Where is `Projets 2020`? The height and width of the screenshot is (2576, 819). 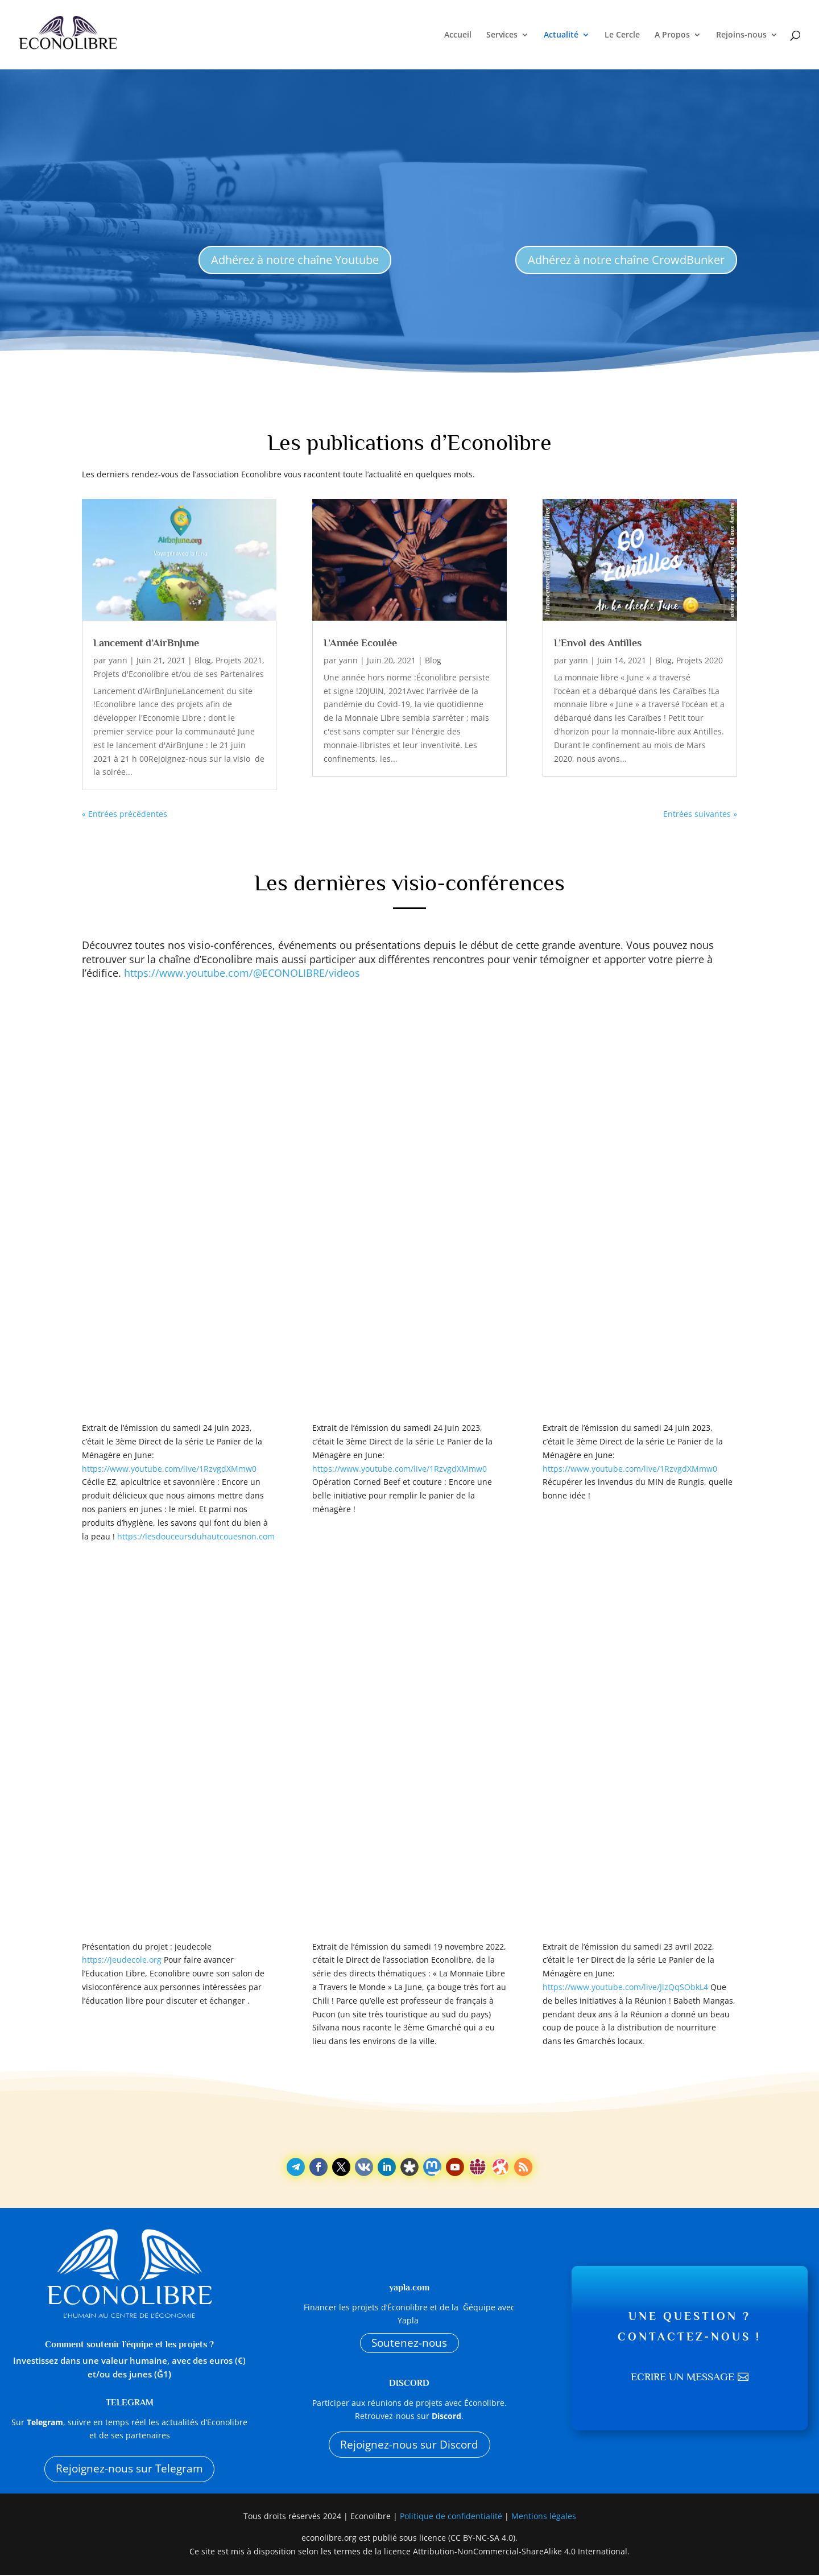
Projets 2020 is located at coordinates (699, 660).